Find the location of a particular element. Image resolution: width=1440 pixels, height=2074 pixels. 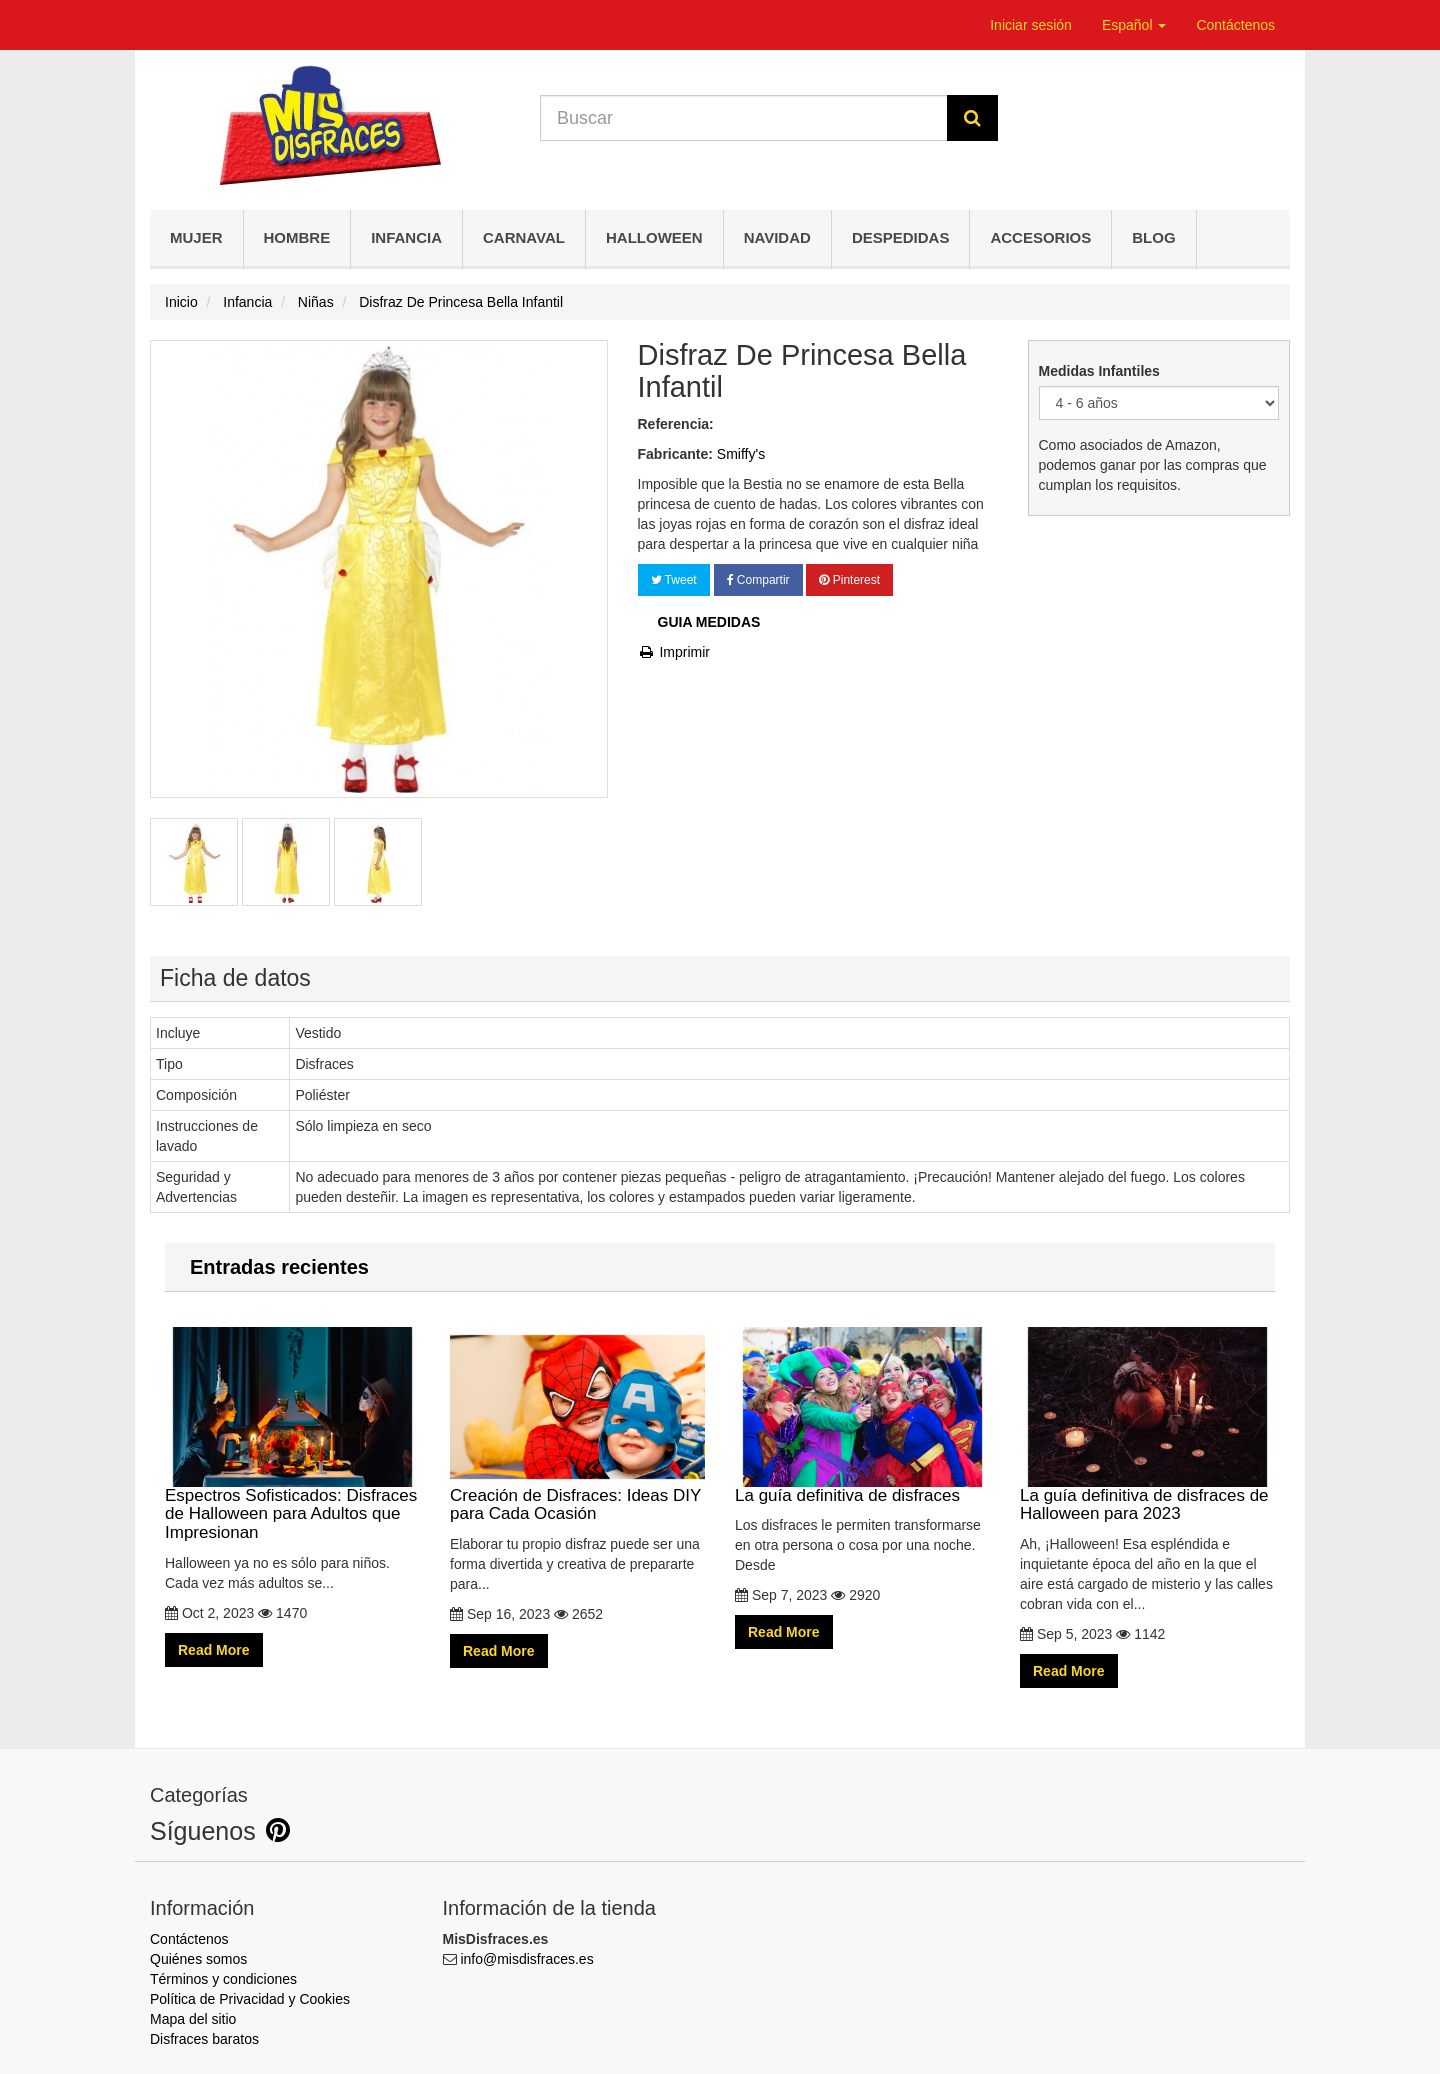

Español [button] is located at coordinates (1134, 25).